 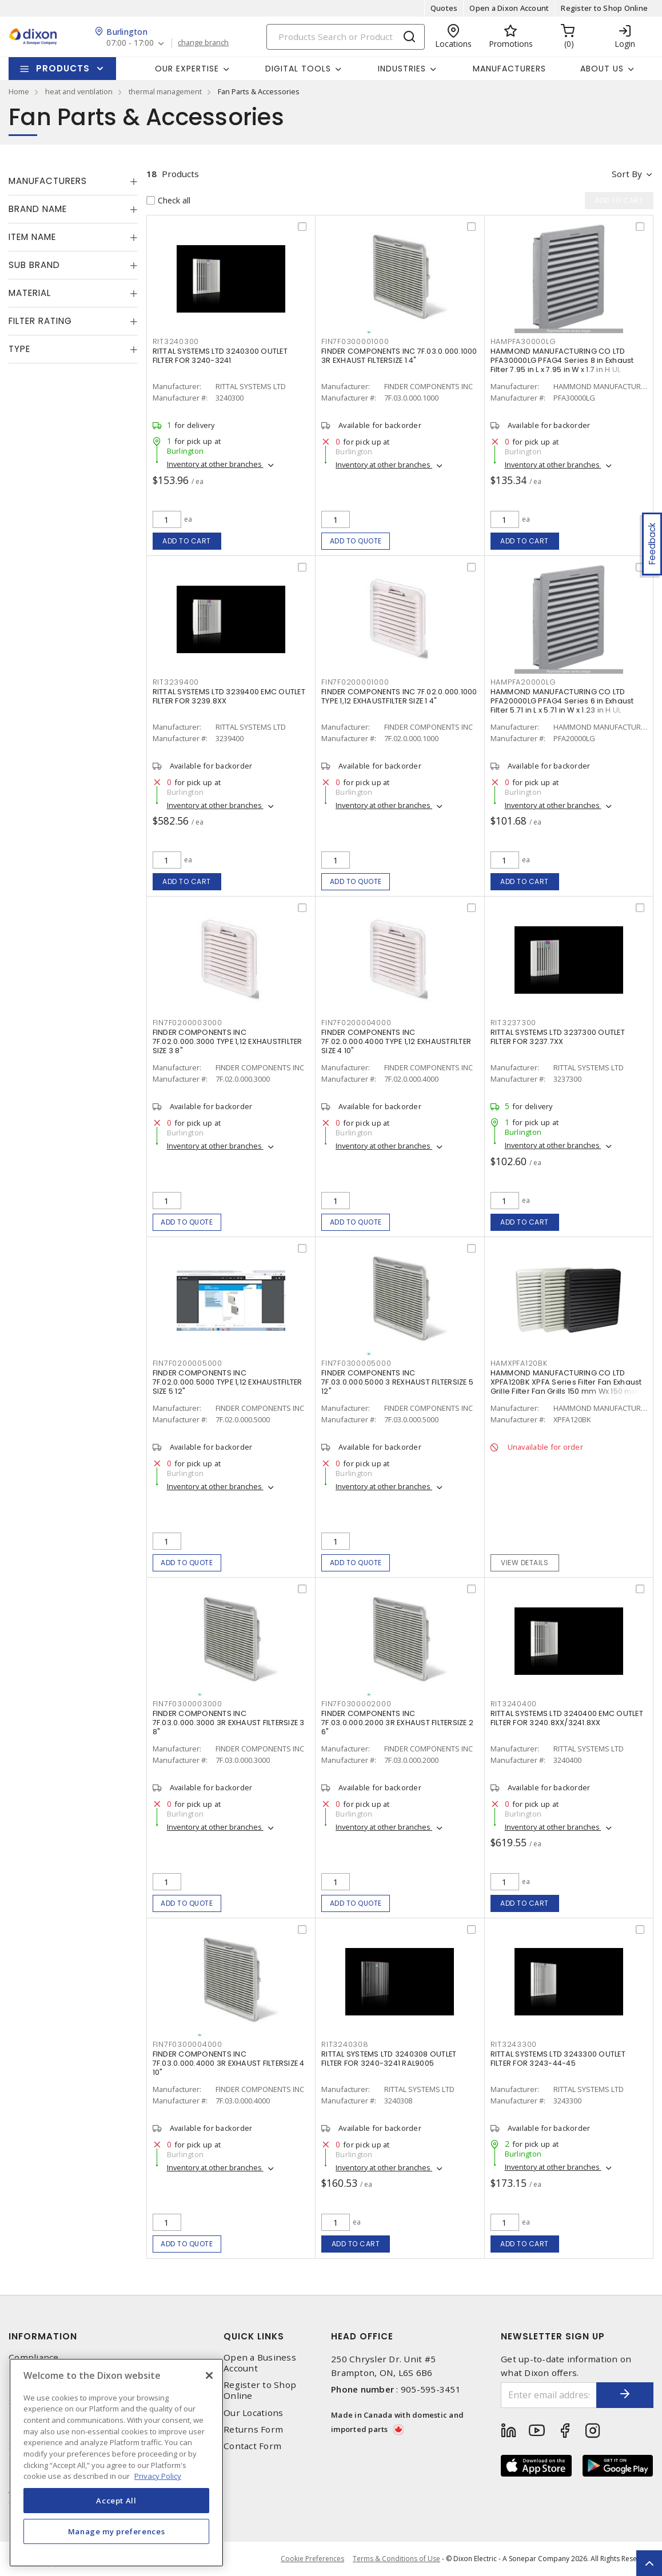 I want to click on Manage my preferences [Manage my preferences, Opens the preference center dialog], so click(x=116, y=2531).